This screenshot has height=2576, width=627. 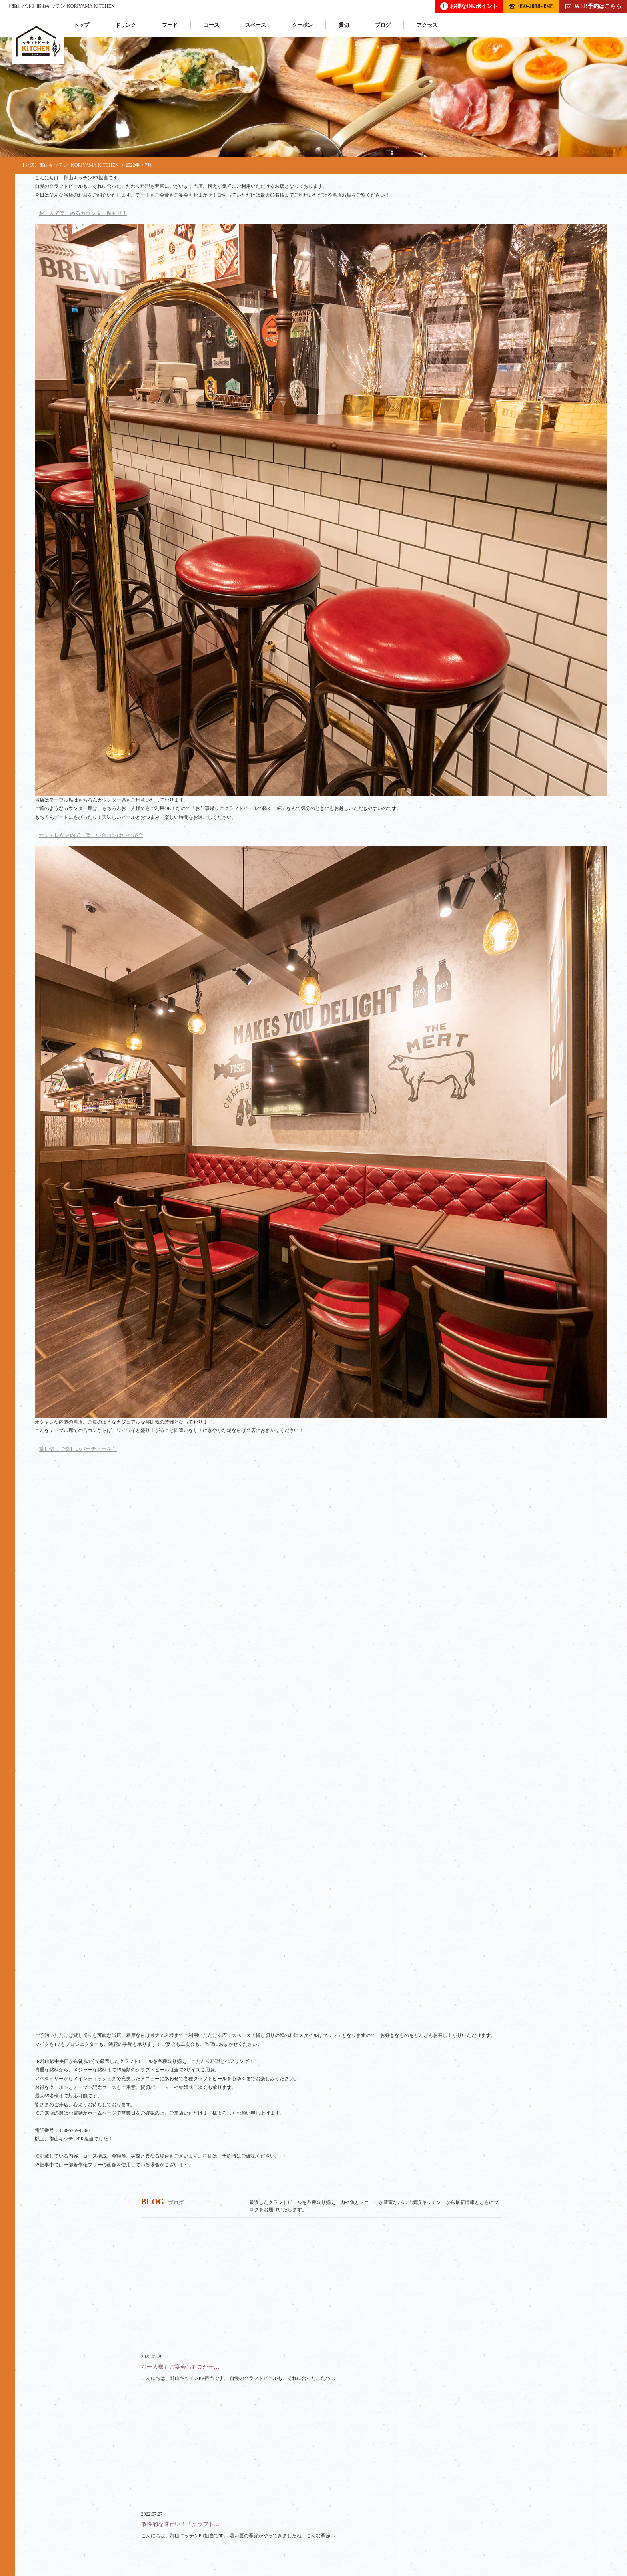 I want to click on アクセス, so click(x=426, y=25).